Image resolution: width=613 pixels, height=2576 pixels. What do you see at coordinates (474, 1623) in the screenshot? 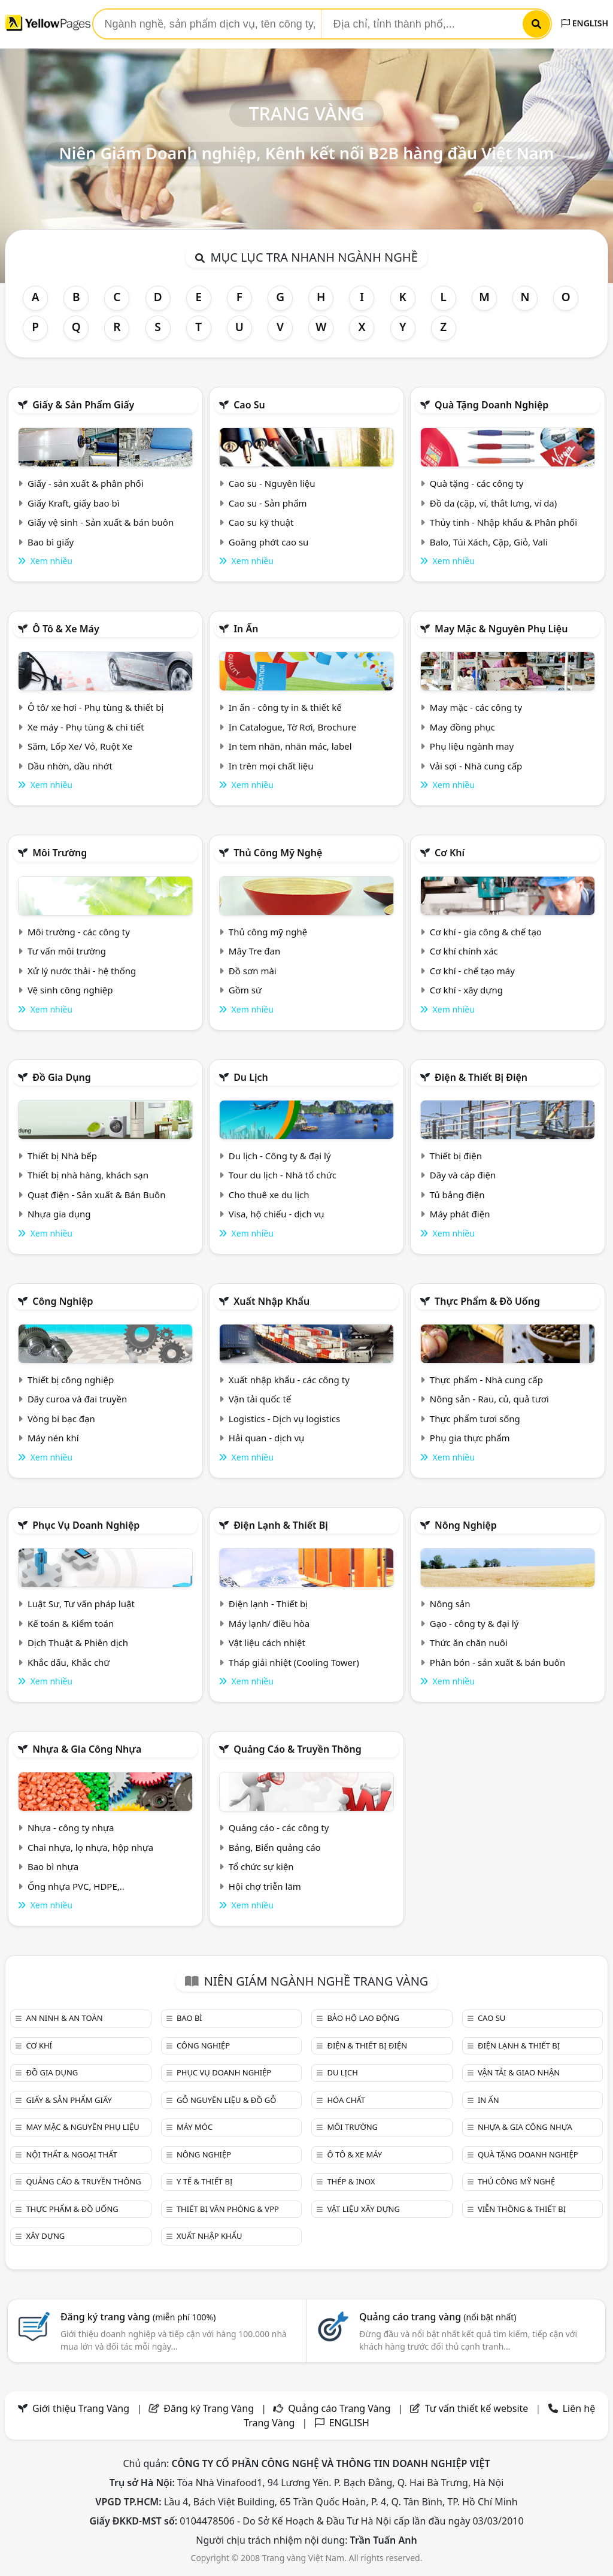
I see `Gạo - công ty & đại lý` at bounding box center [474, 1623].